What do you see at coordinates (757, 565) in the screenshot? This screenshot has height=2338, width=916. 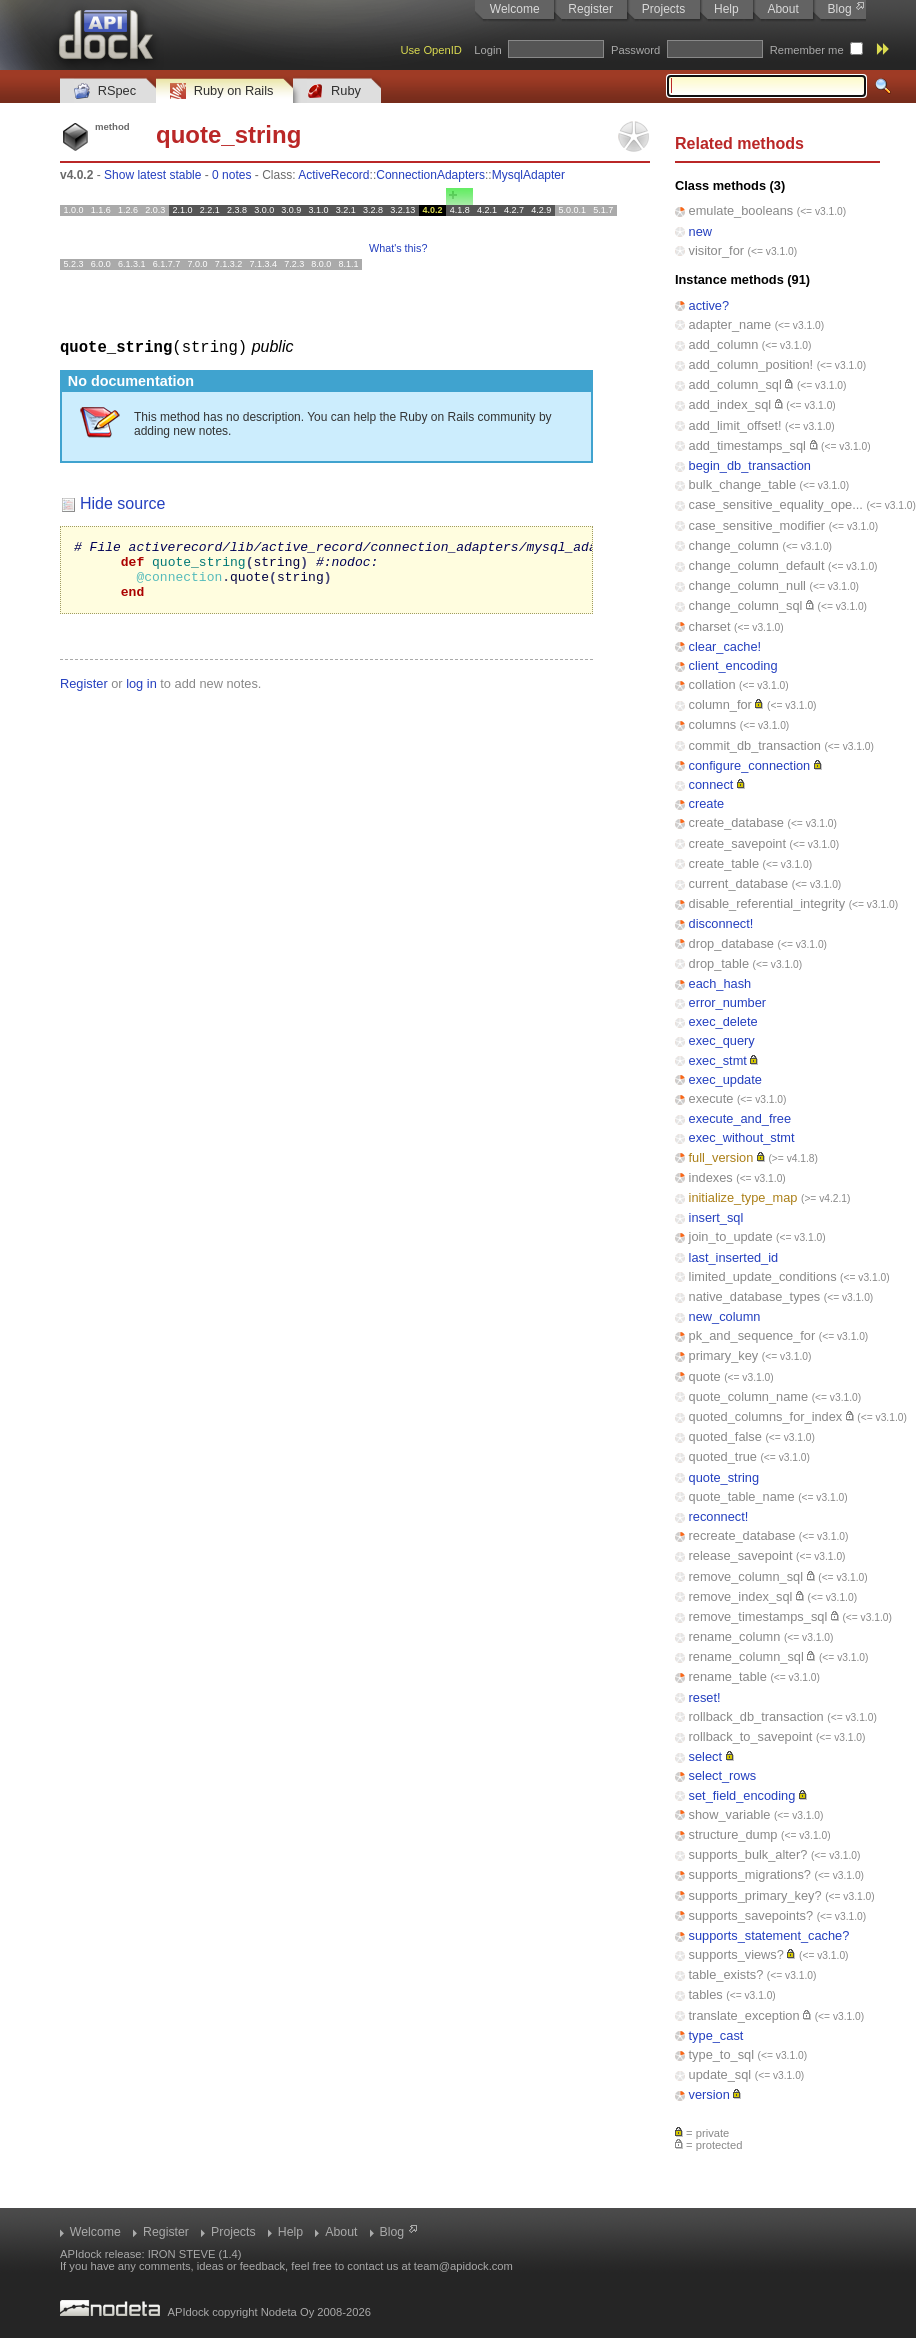 I see `change_column_default` at bounding box center [757, 565].